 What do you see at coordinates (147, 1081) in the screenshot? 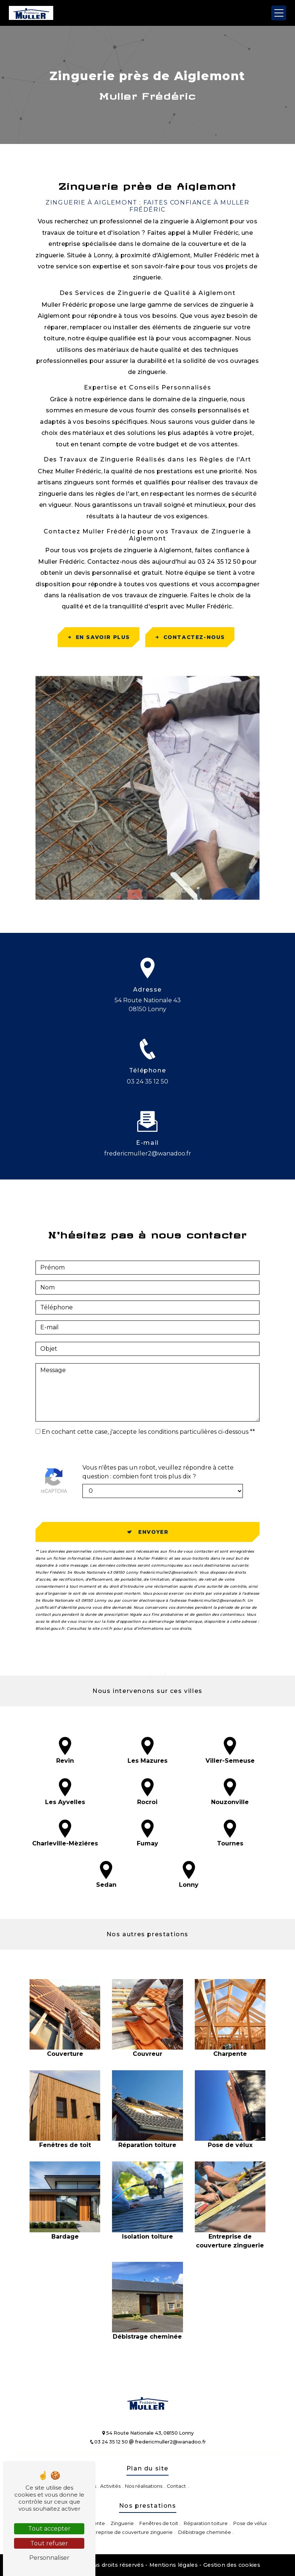
I see `03 24 35 12 50` at bounding box center [147, 1081].